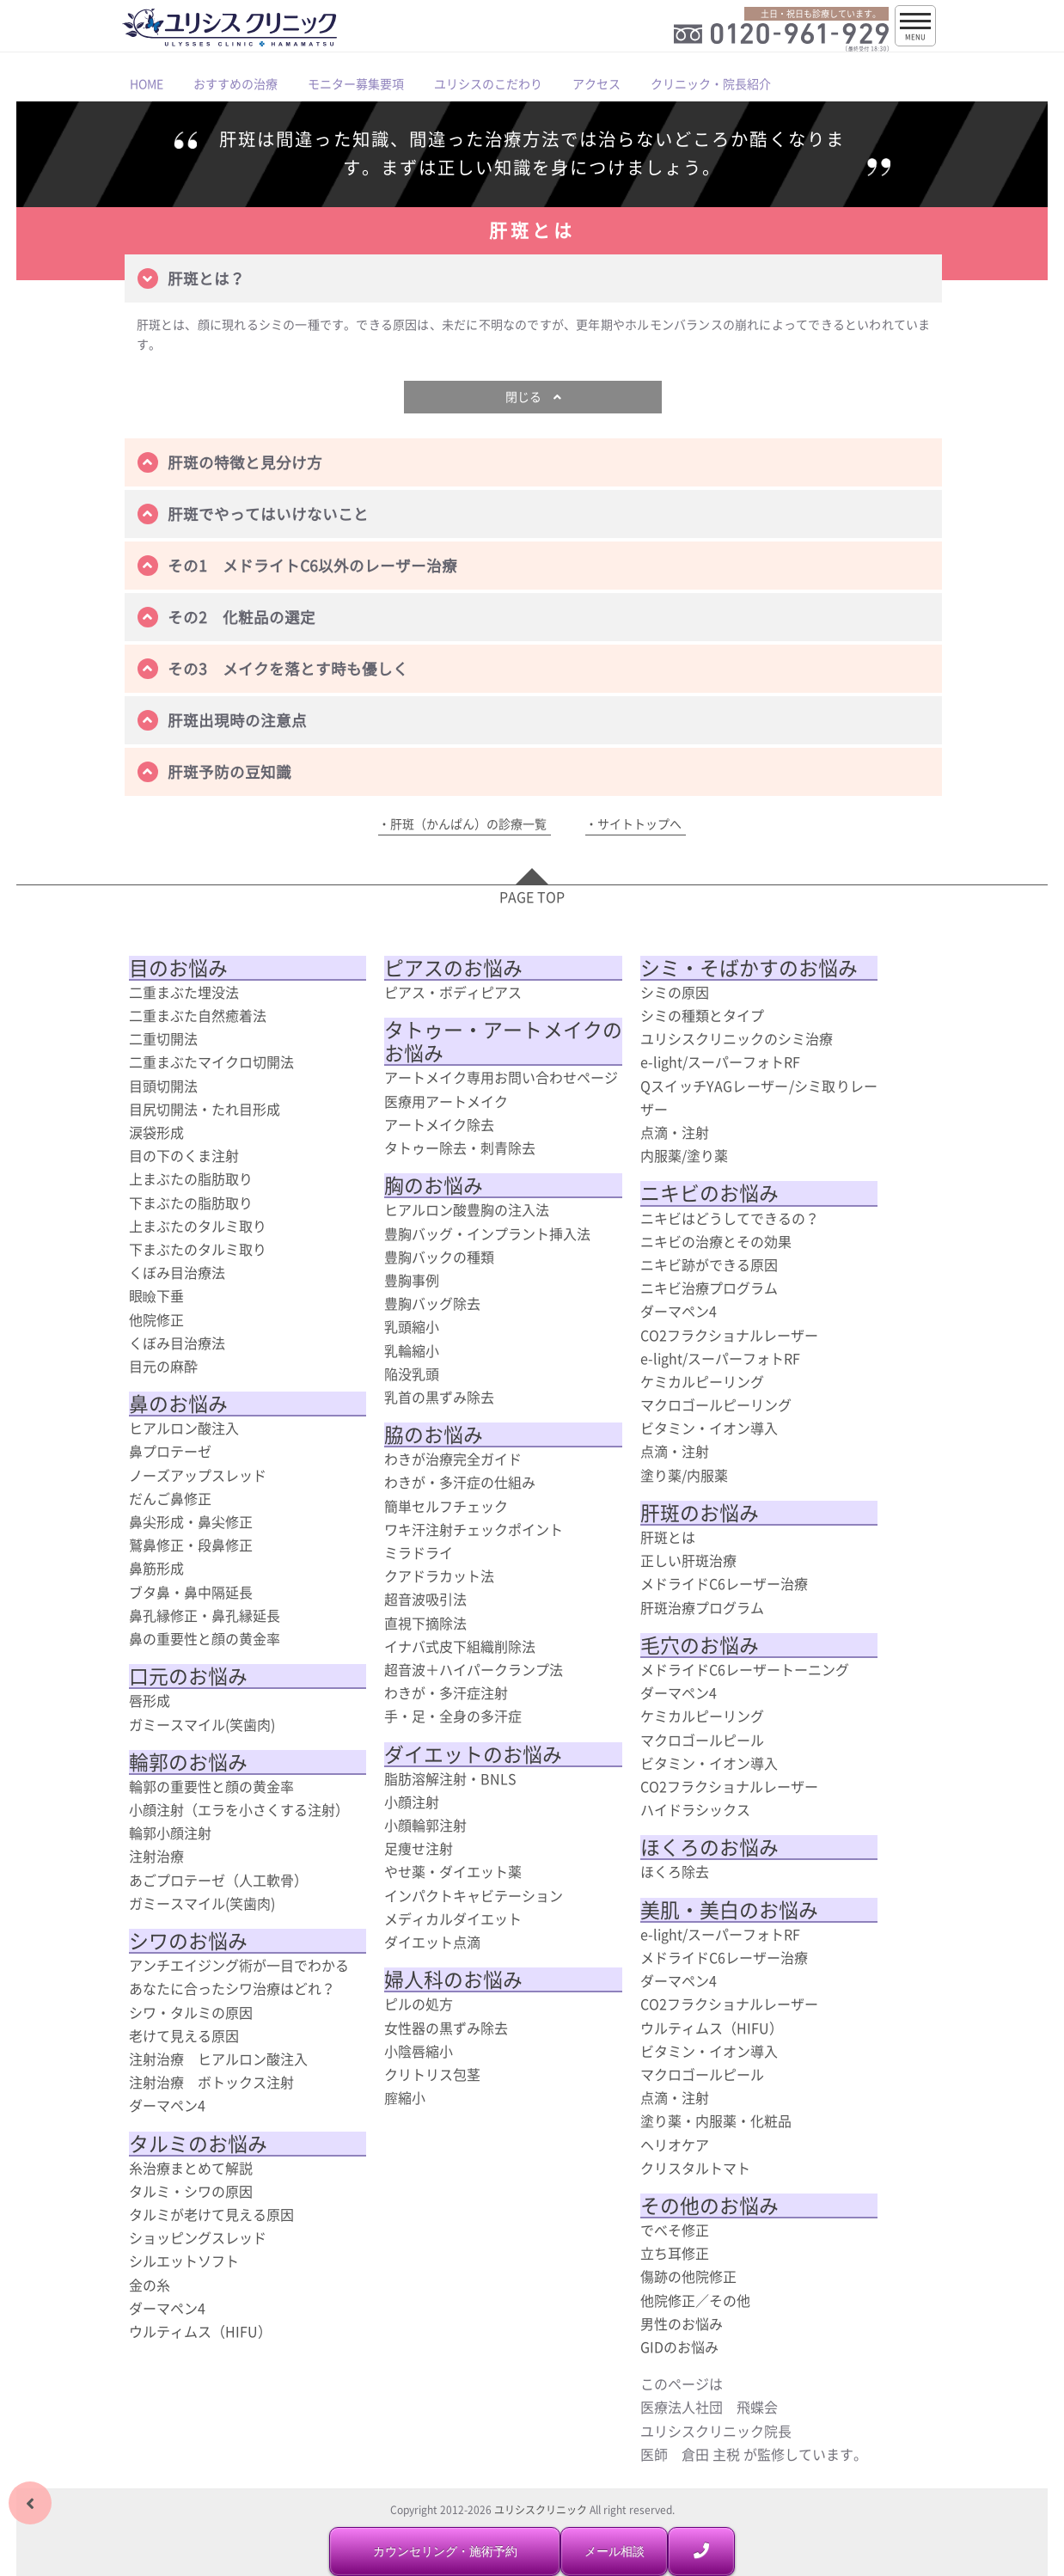 The image size is (1064, 2576). I want to click on アンチエイジング術が一目でわかる, so click(239, 1965).